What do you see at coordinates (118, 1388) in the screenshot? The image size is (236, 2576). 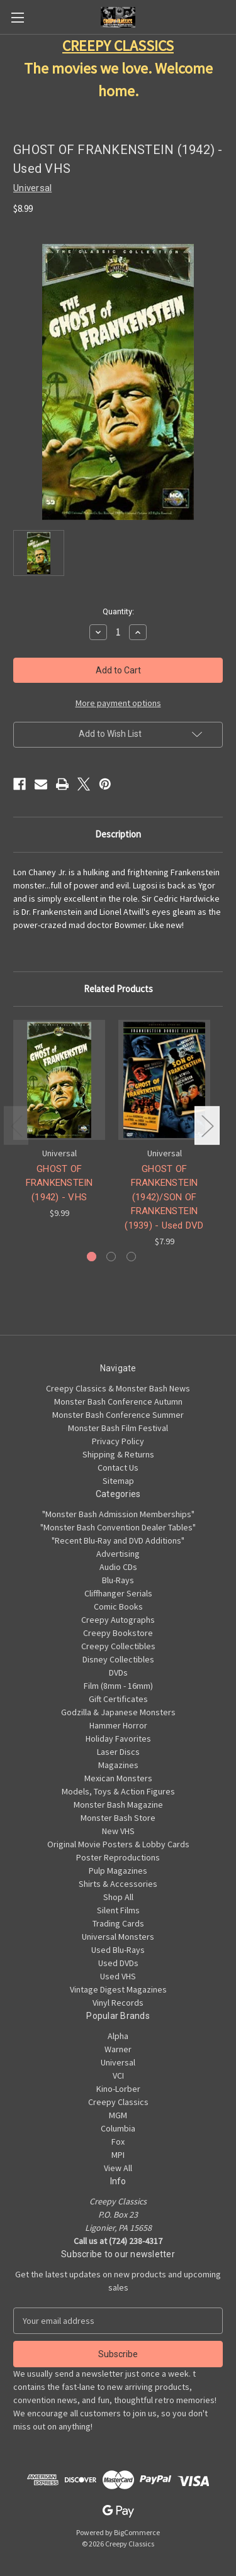 I see `Creepy Classics & Monster Bash News` at bounding box center [118, 1388].